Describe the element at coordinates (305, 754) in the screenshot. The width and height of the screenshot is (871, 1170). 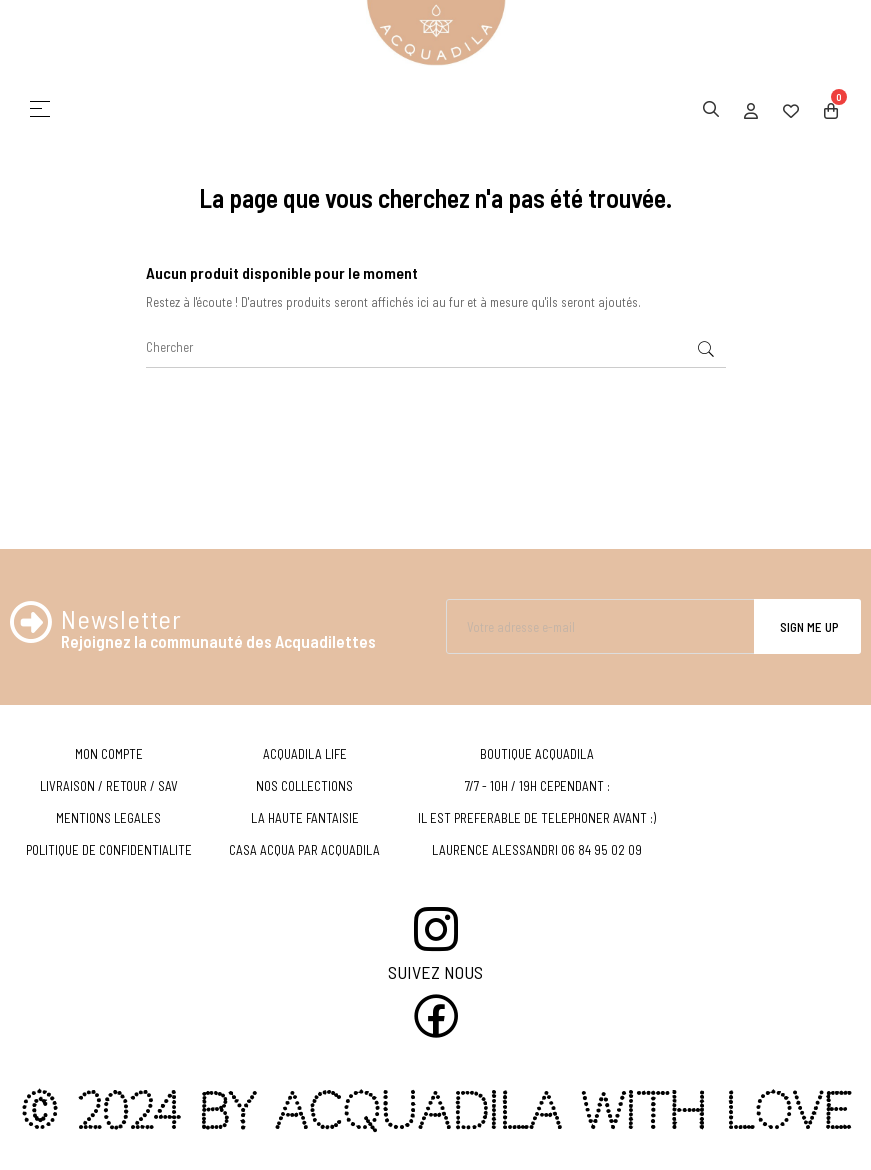
I see `ACQUADILA LIFE` at that location.